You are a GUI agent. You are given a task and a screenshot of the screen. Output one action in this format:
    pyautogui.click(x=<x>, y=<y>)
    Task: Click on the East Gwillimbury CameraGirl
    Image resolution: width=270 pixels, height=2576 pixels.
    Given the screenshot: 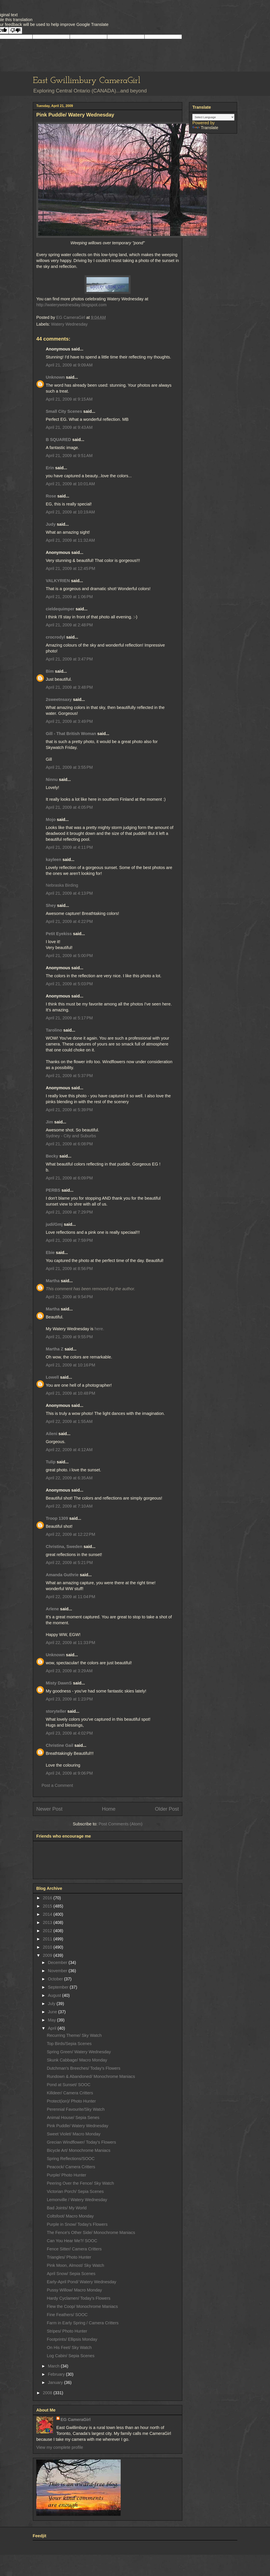 What is the action you would take?
    pyautogui.click(x=86, y=80)
    